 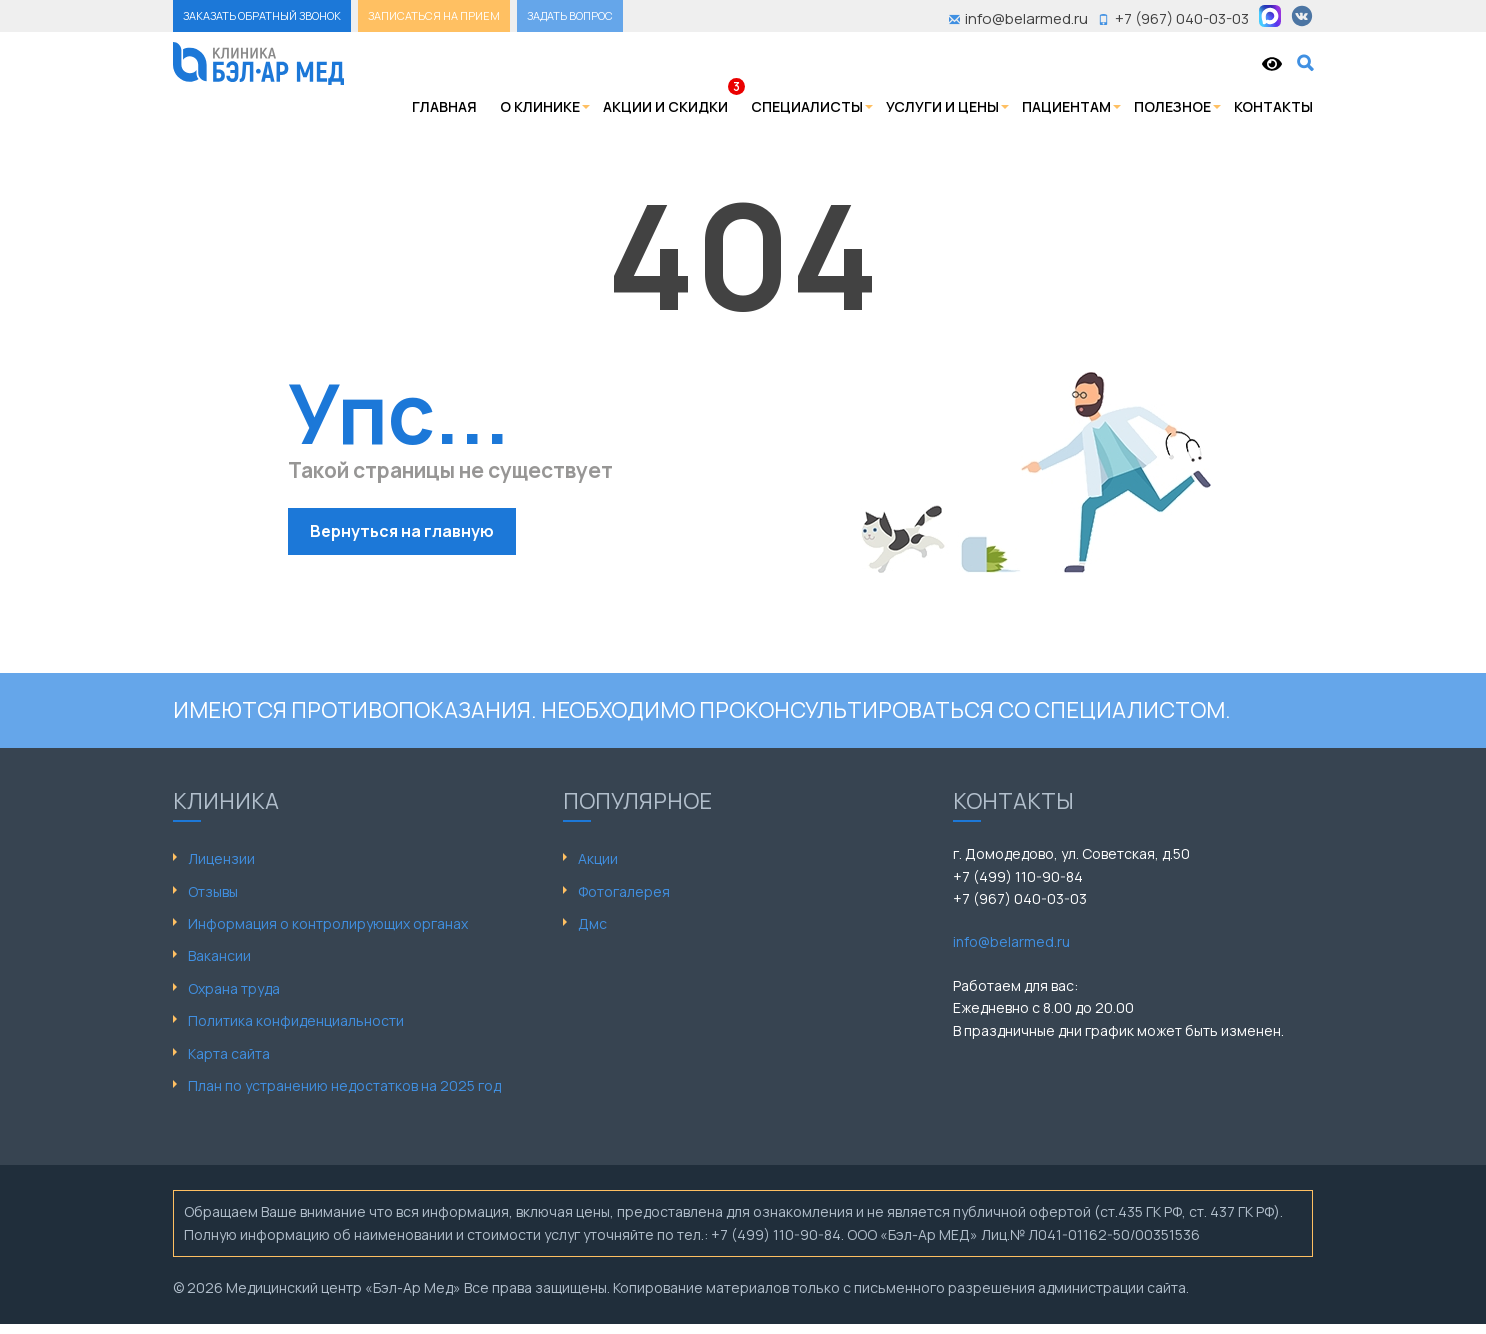 I want to click on Лицензии, so click(x=221, y=858).